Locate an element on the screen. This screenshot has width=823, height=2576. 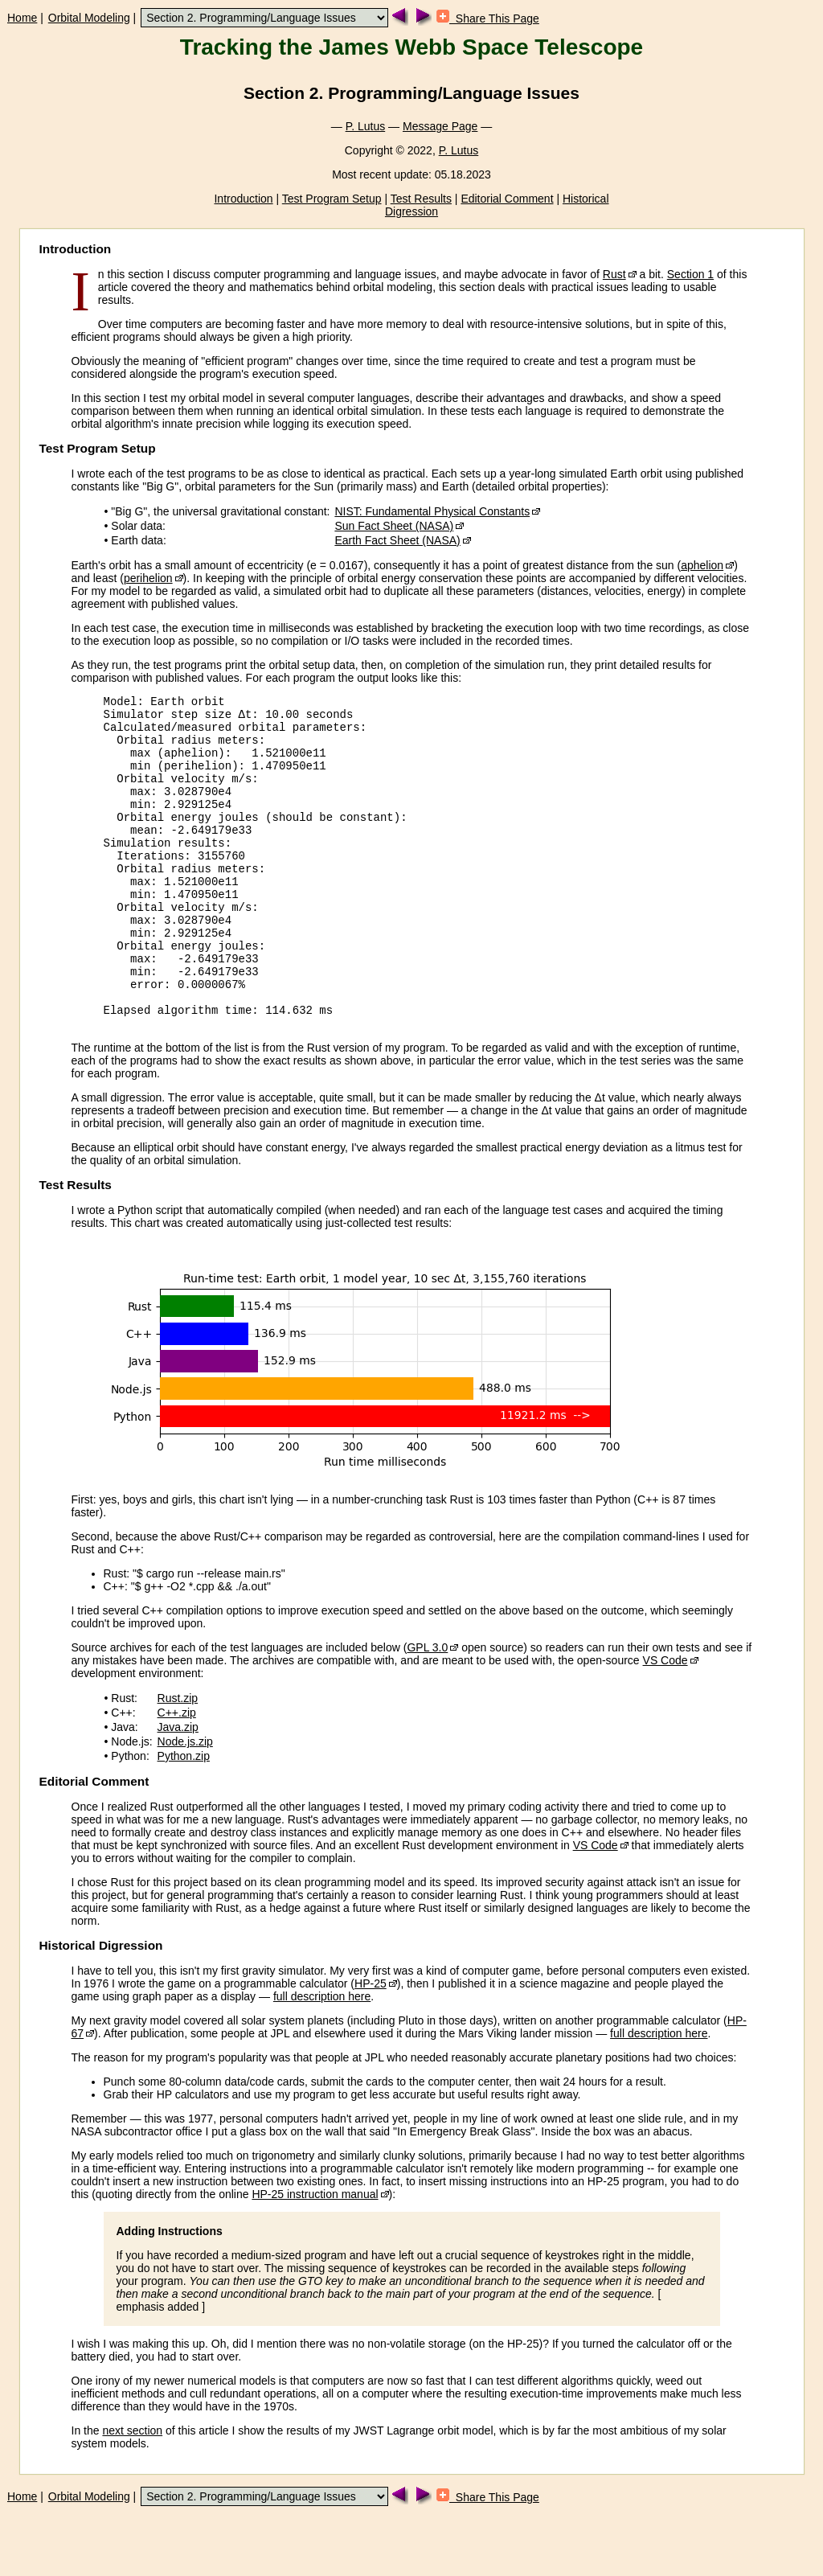
Introduction is located at coordinates (243, 198).